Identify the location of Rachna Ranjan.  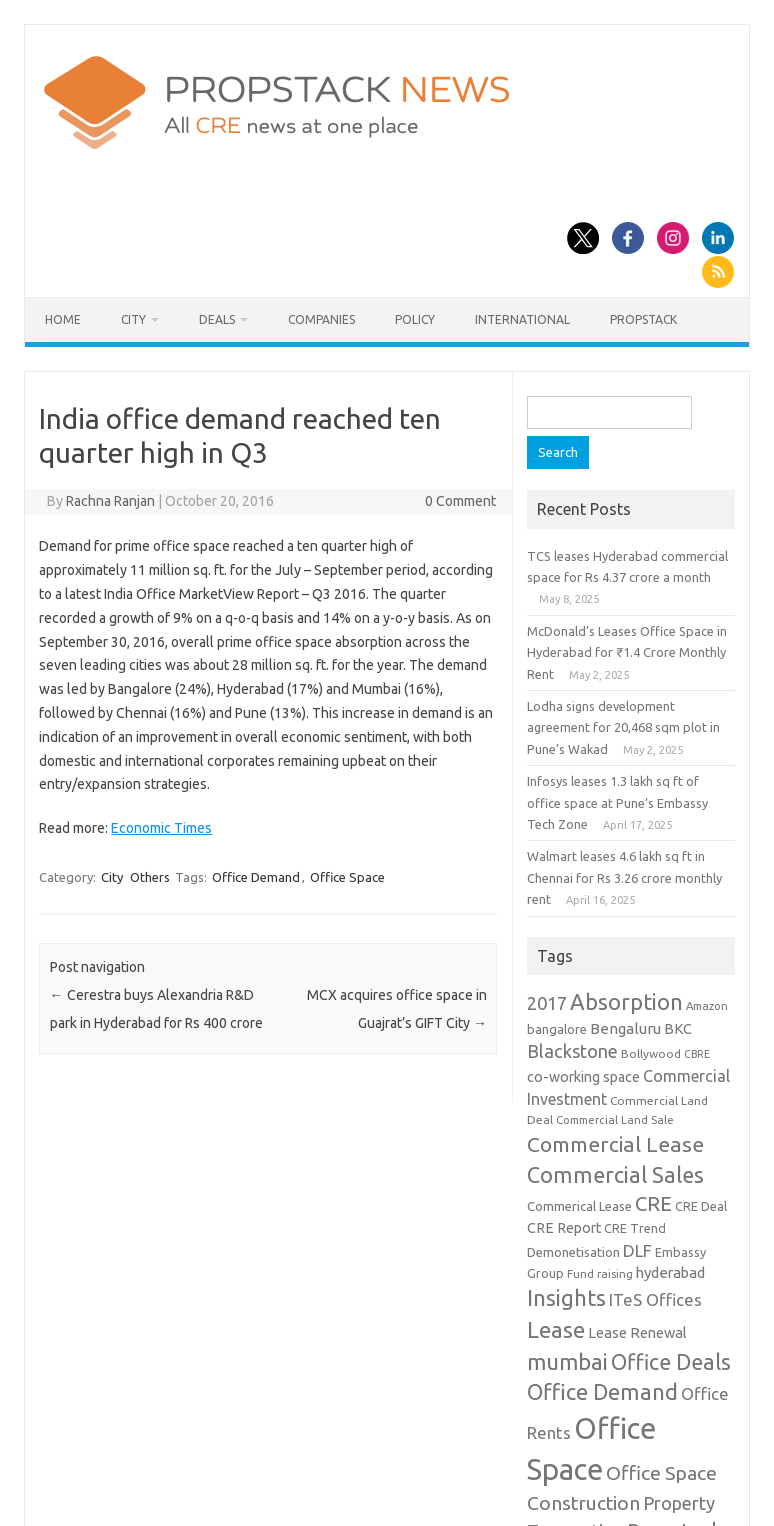
(110, 501).